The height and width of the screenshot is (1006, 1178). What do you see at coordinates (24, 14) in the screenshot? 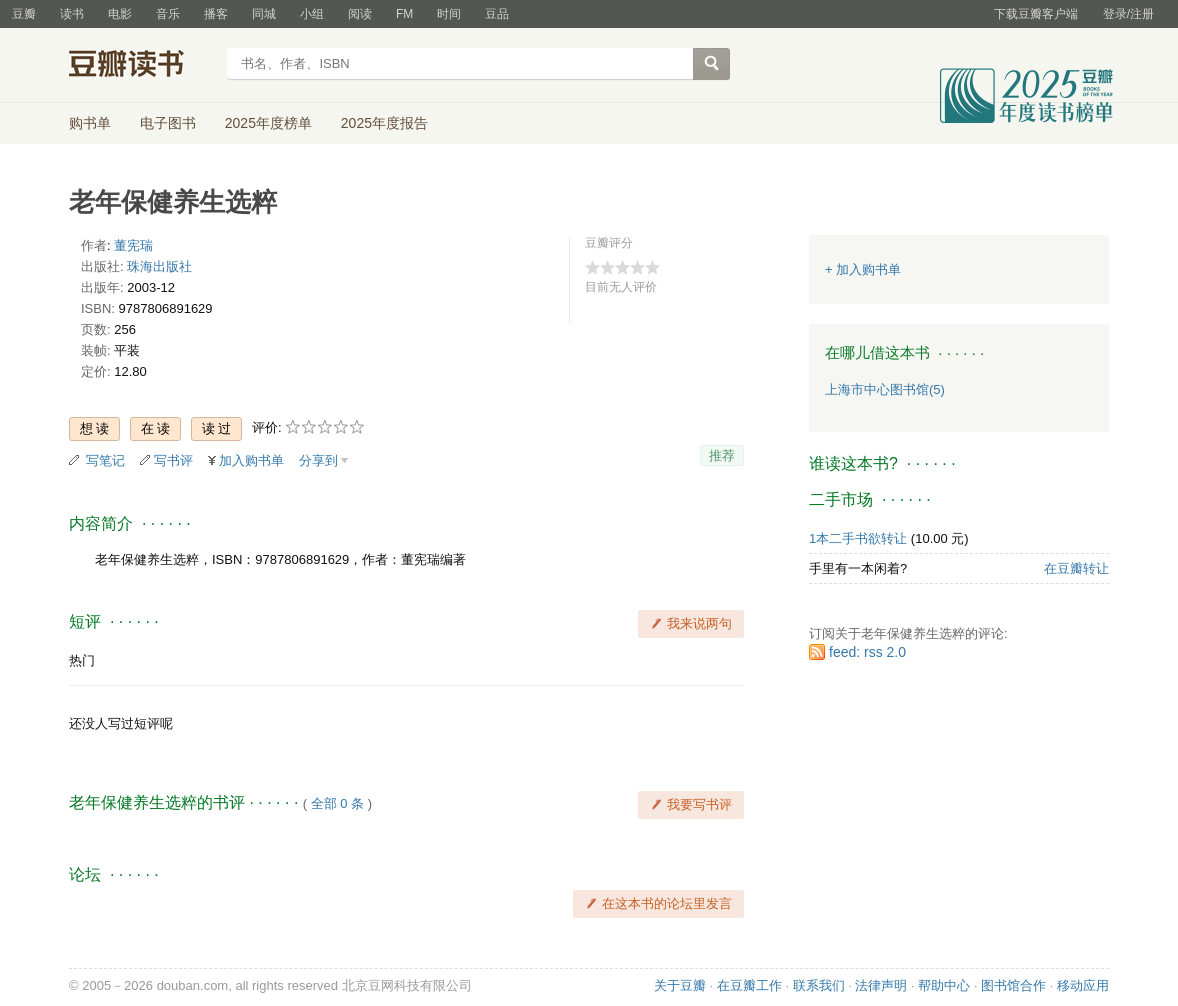
I see `豆瓣` at bounding box center [24, 14].